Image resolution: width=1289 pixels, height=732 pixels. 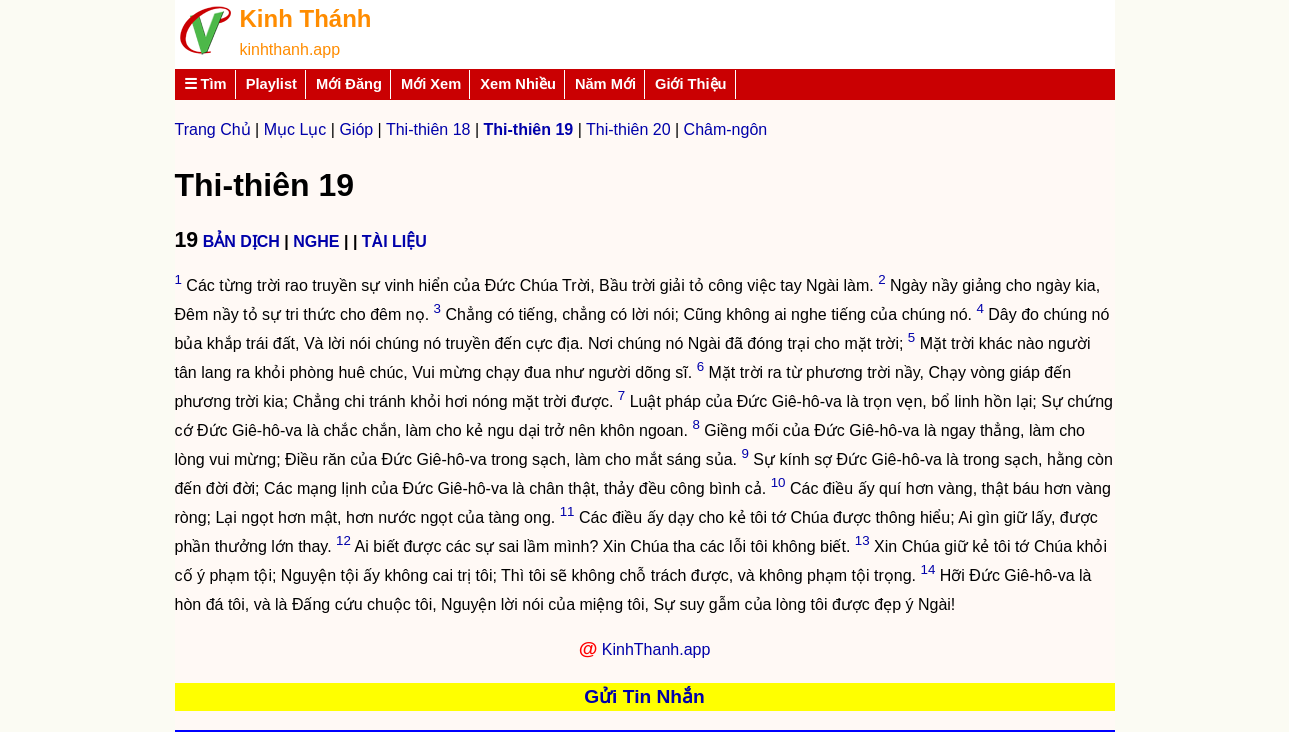 I want to click on Gióp, so click(x=356, y=129).